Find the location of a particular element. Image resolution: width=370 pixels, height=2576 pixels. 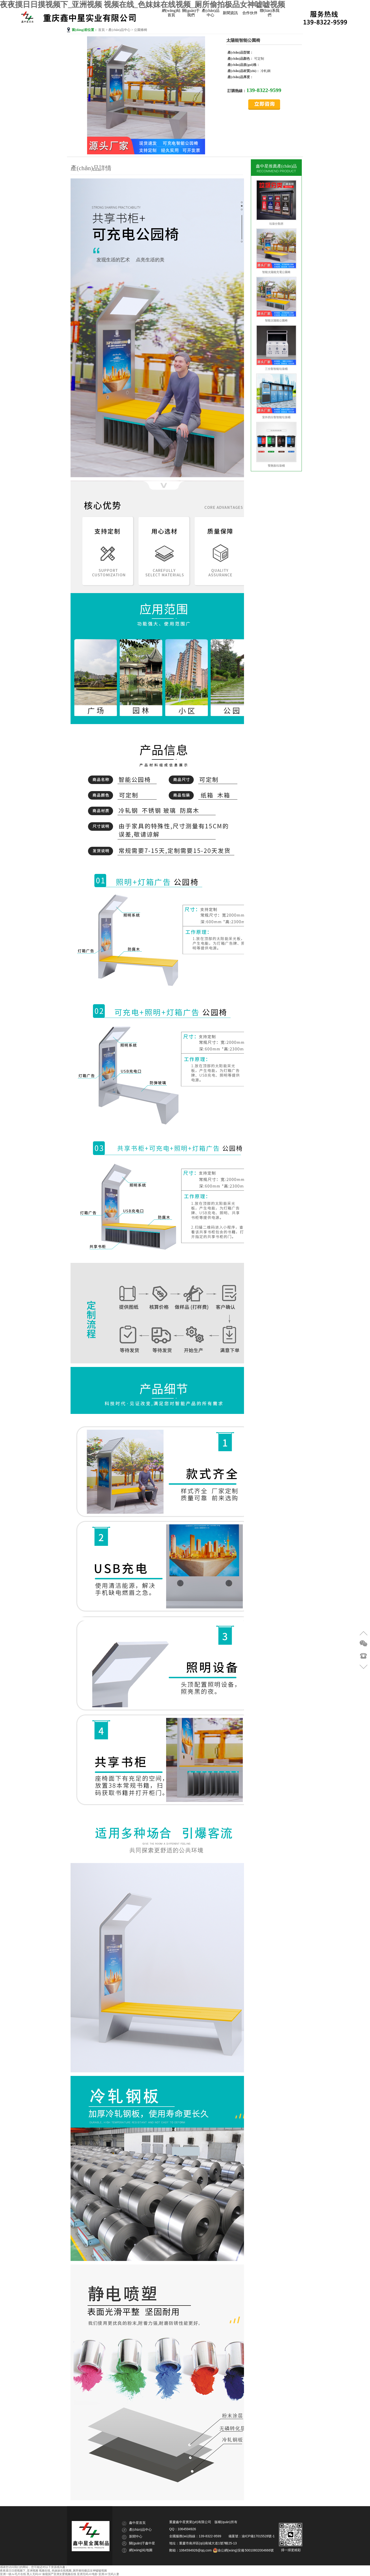

網(wǎng)站地圖 is located at coordinates (140, 2550).